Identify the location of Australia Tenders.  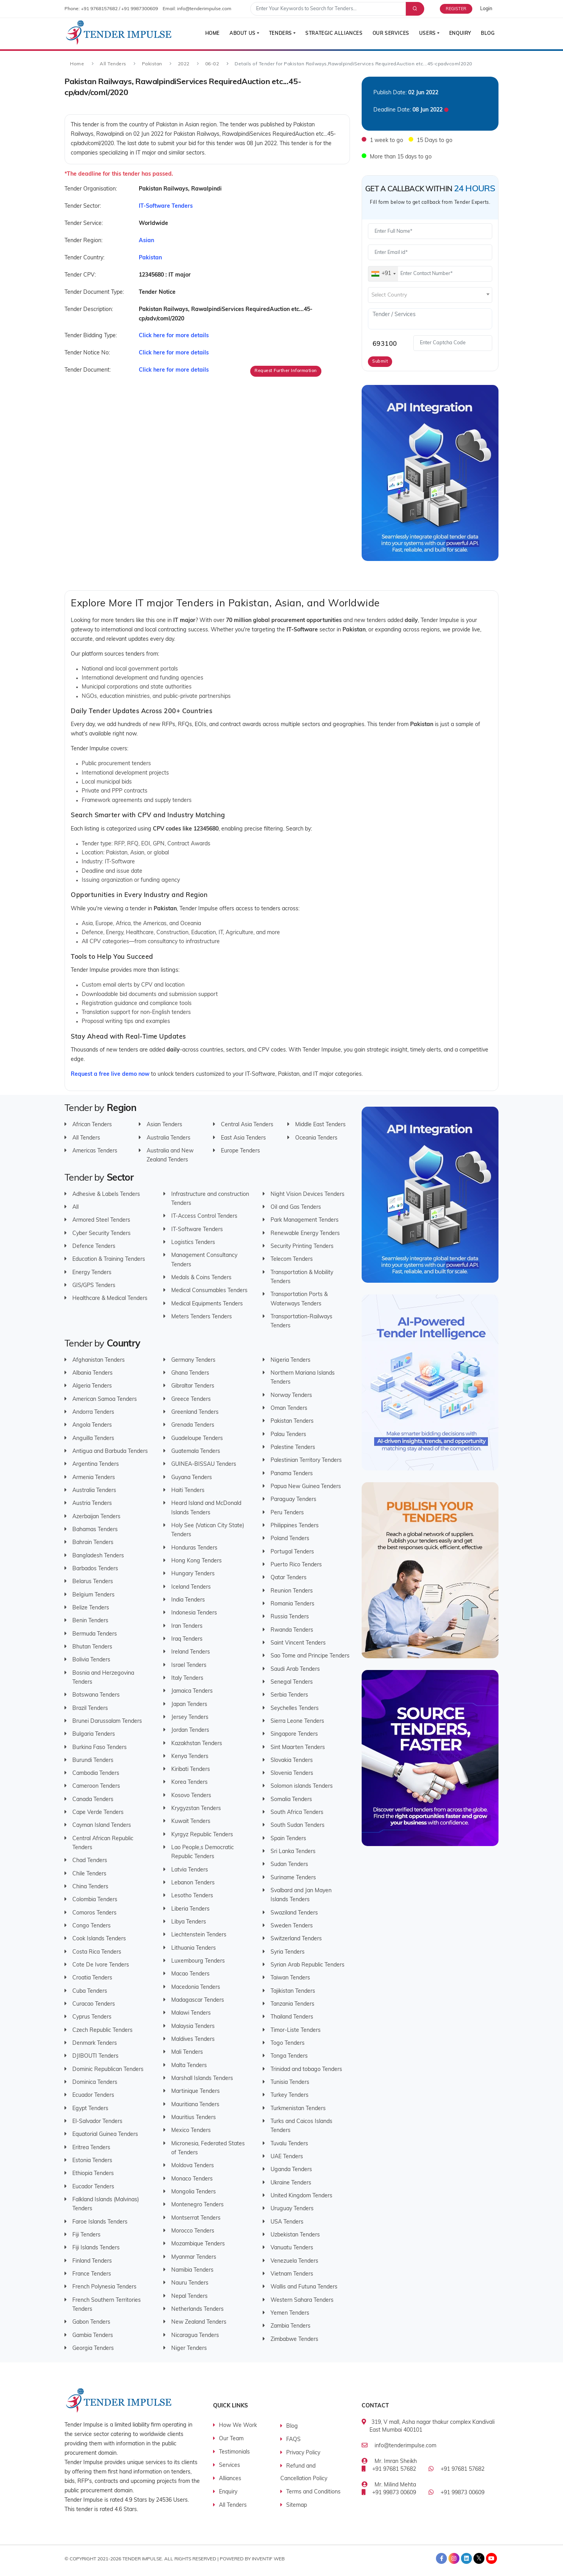
(168, 1138).